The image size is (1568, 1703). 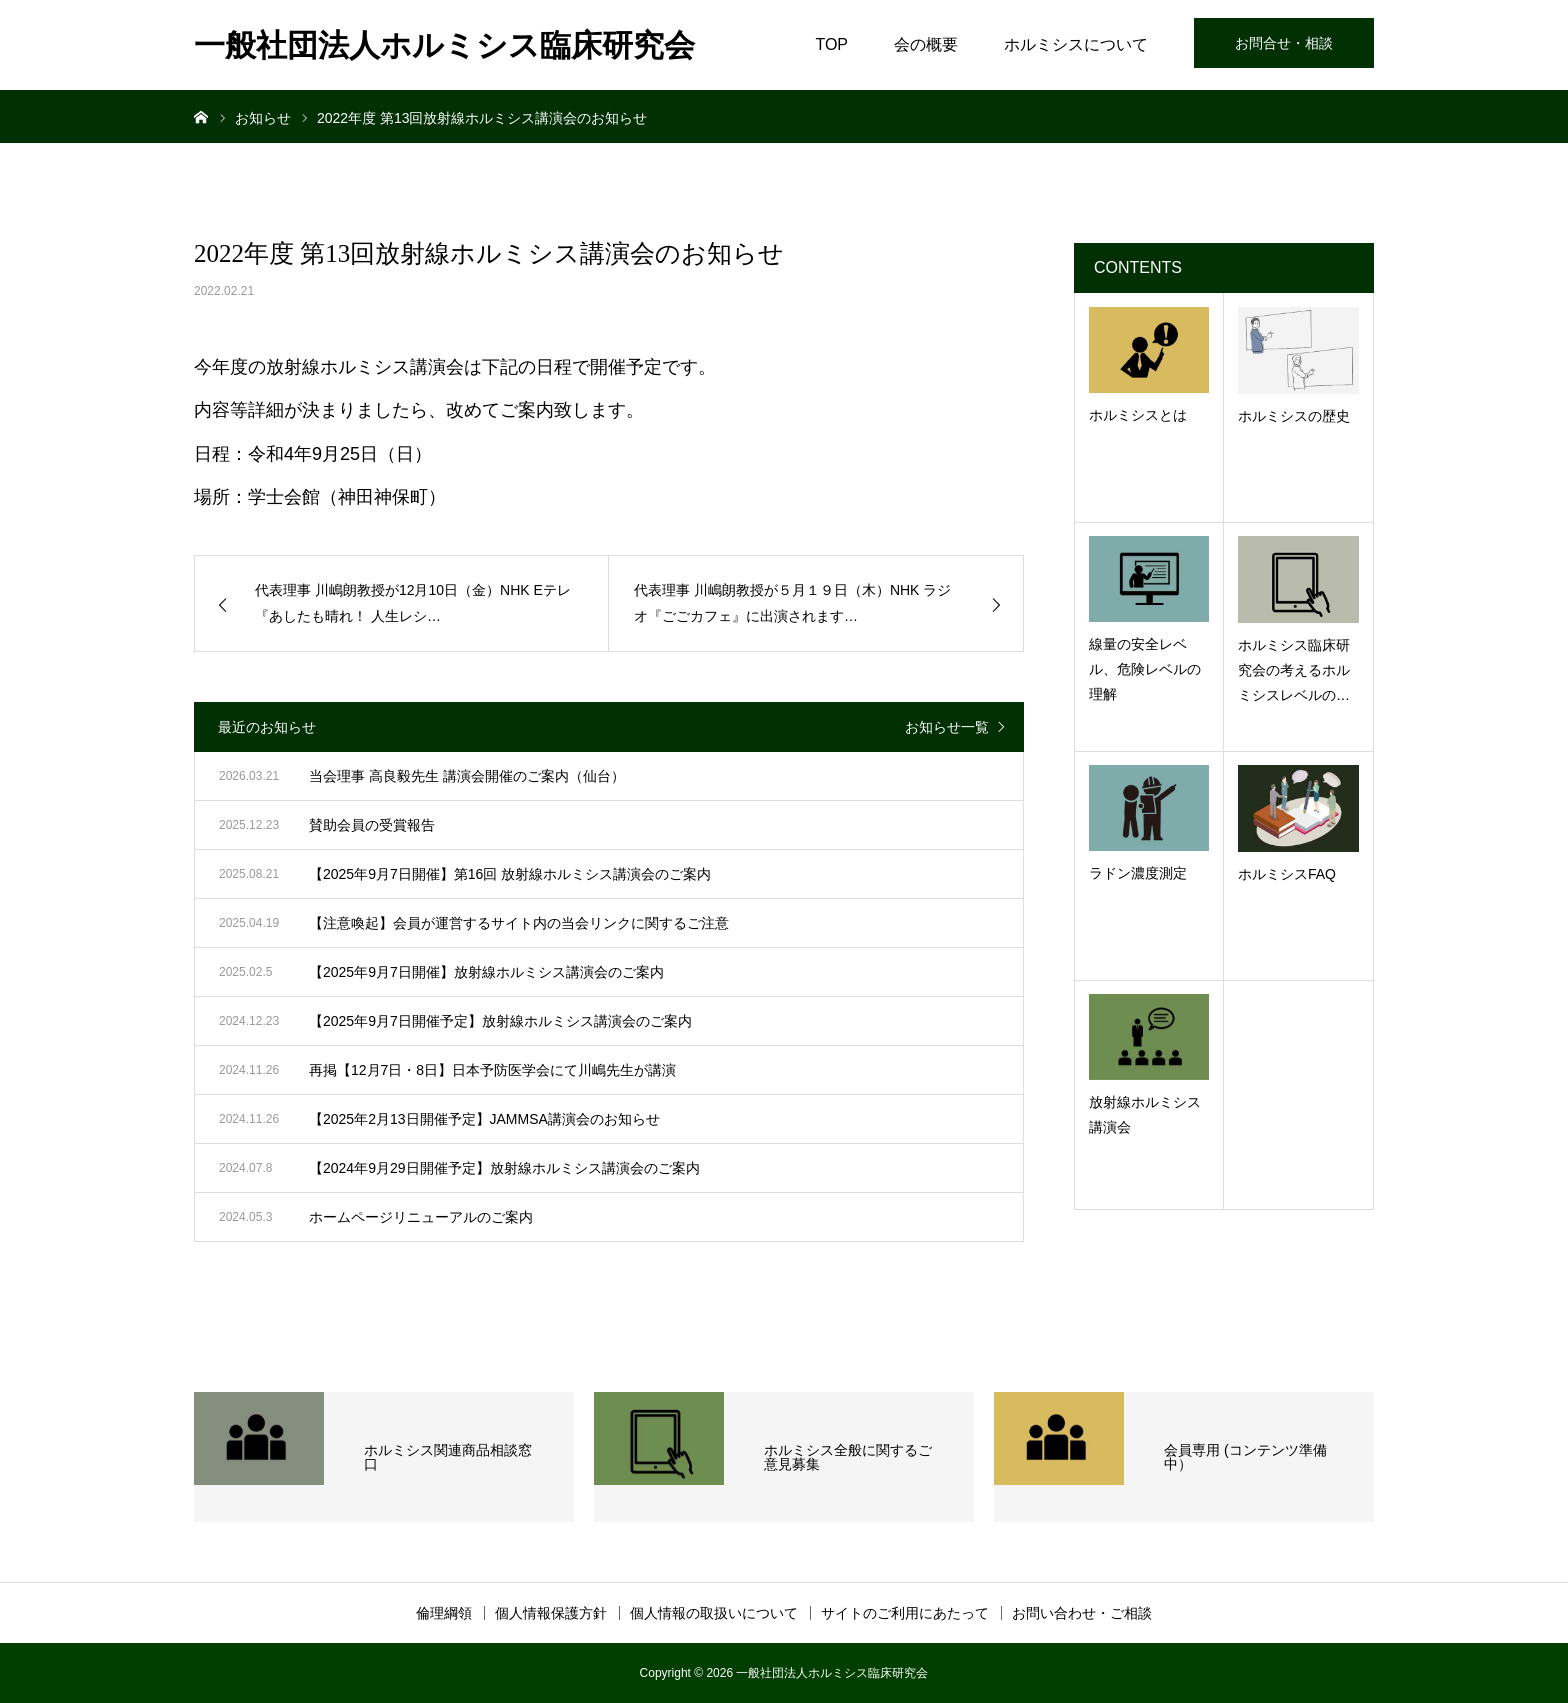 I want to click on 倫理綱領, so click(x=444, y=1613).